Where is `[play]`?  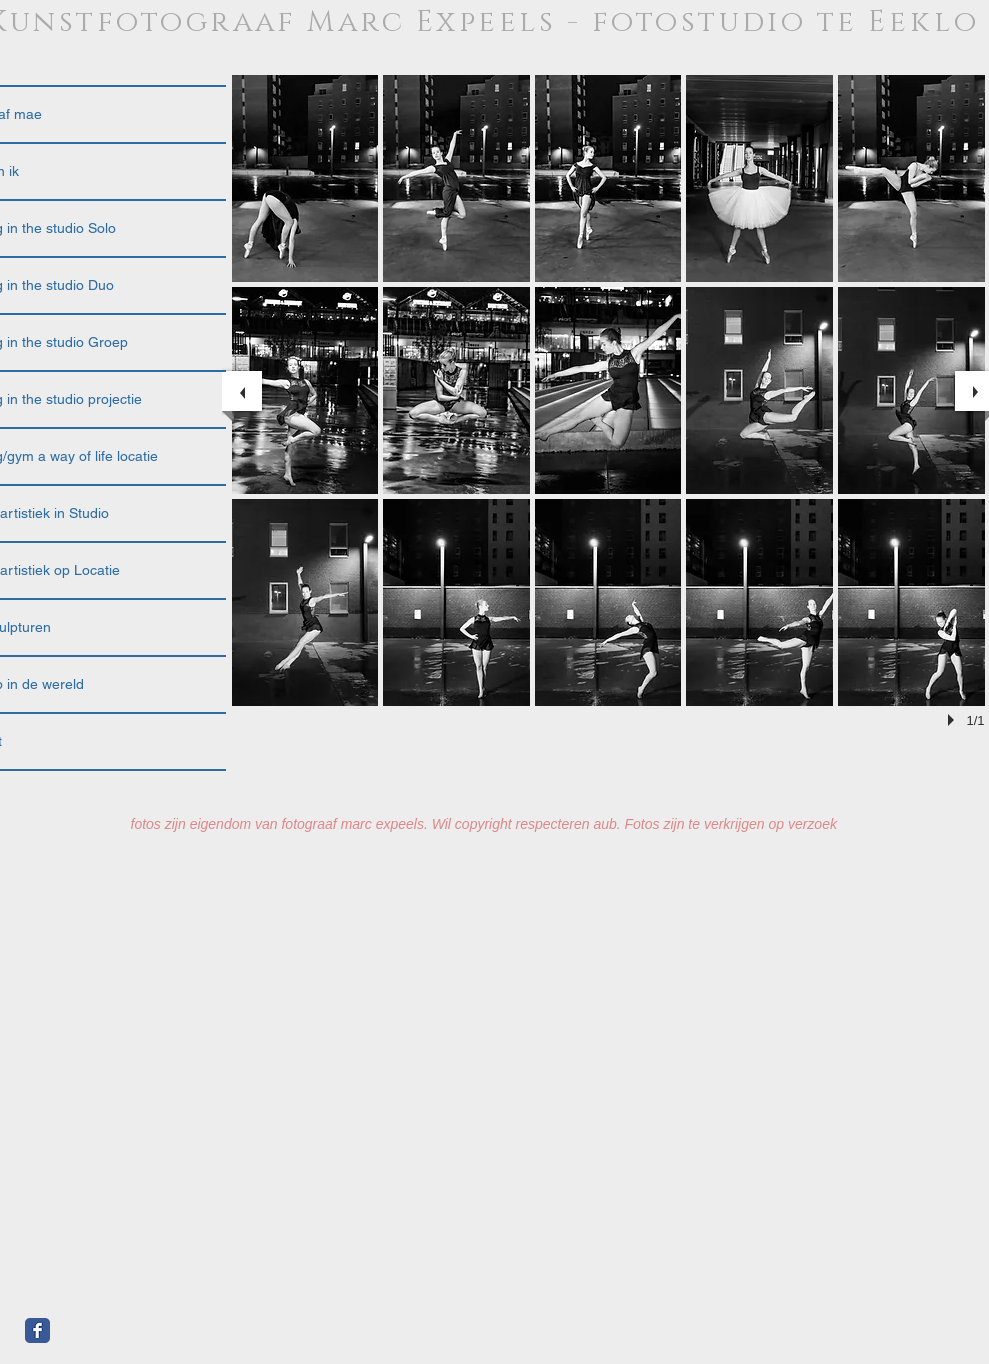 [play] is located at coordinates (954, 720).